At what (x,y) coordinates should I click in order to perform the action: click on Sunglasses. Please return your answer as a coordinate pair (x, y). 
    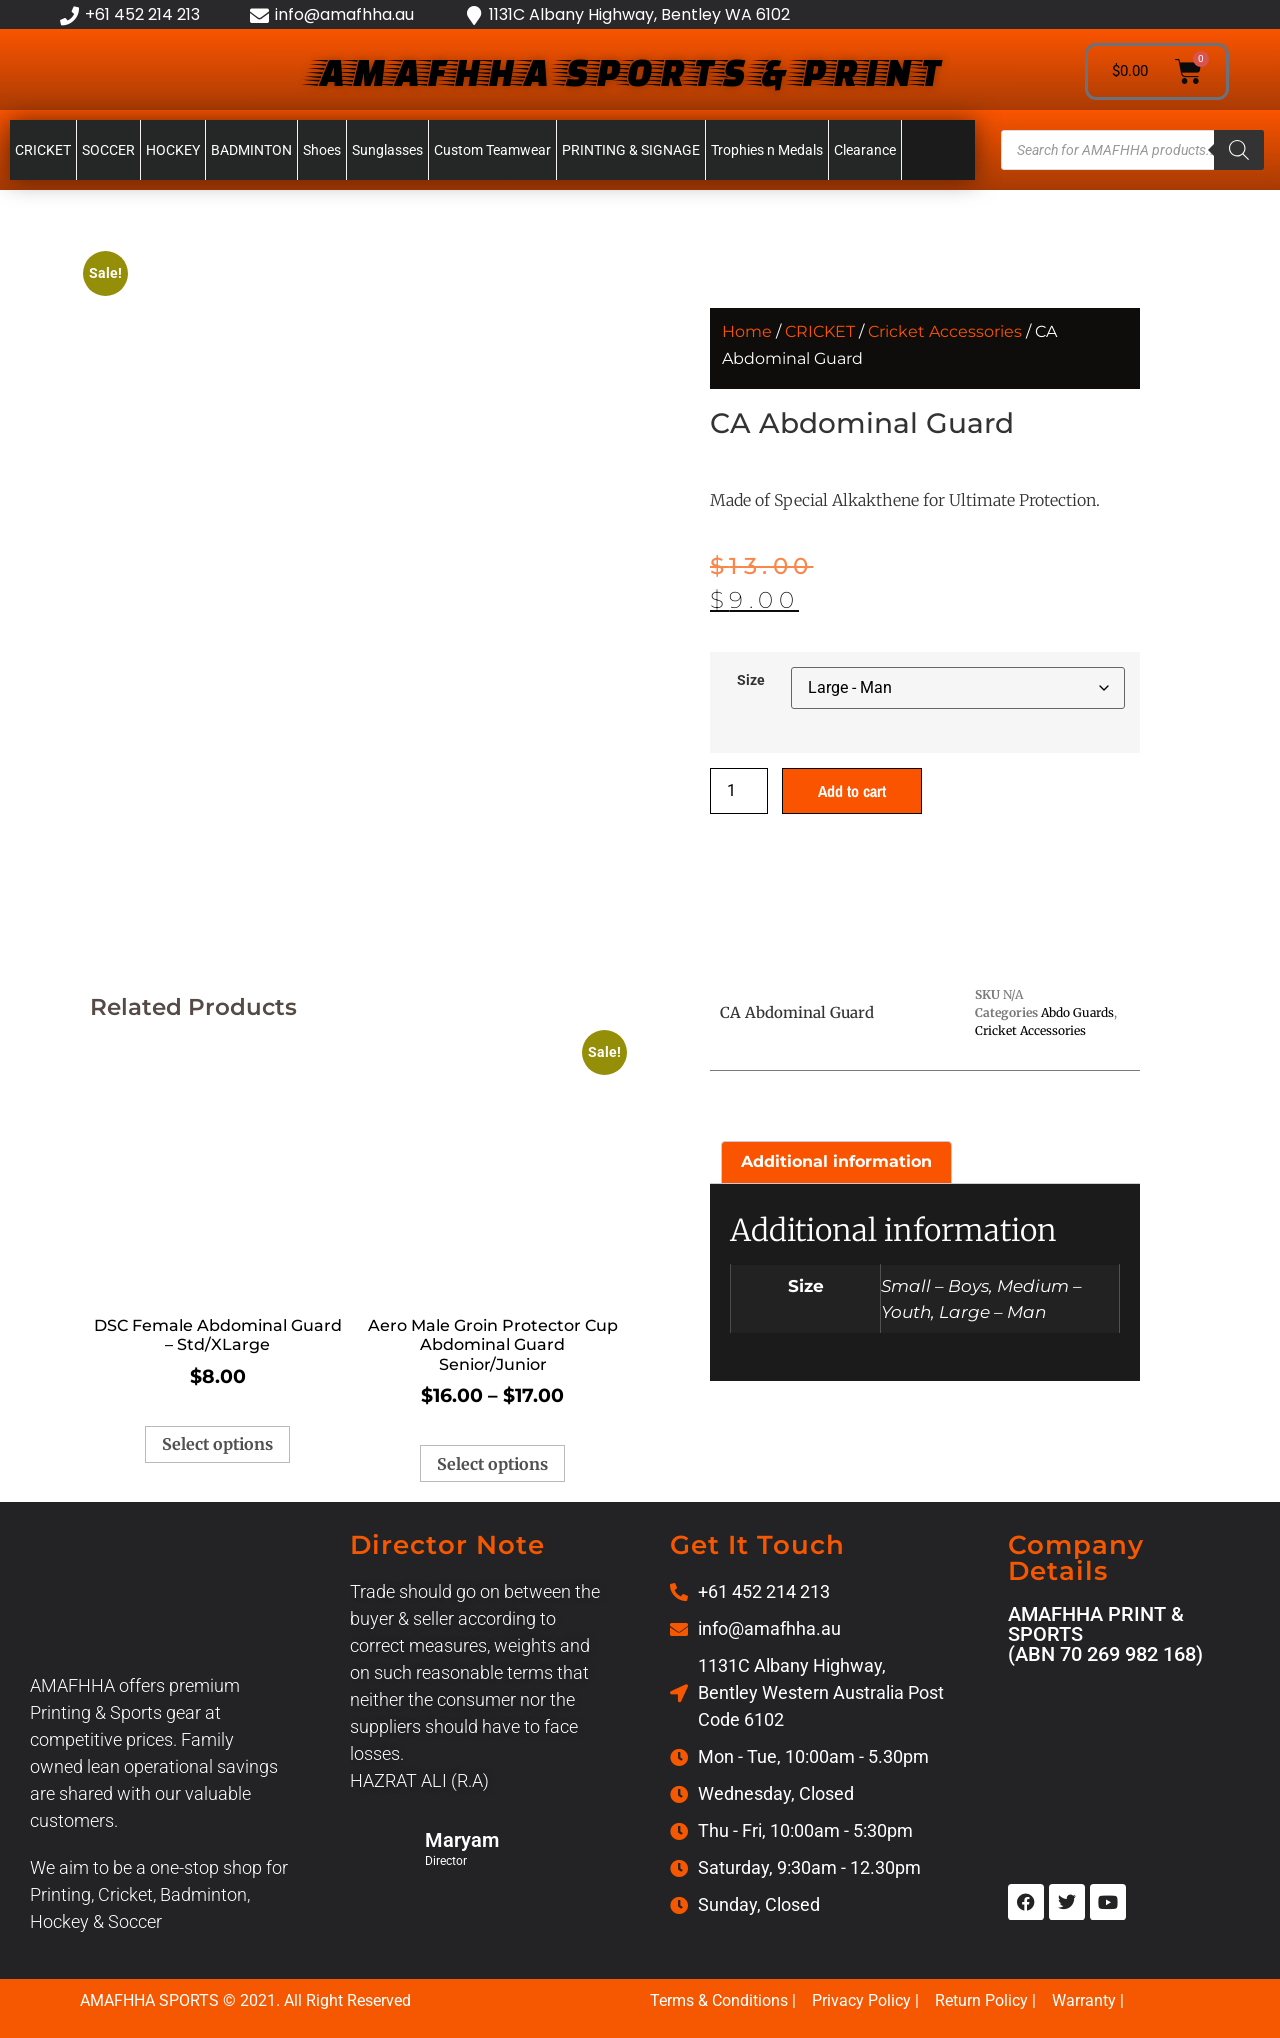
    Looking at the image, I should click on (387, 150).